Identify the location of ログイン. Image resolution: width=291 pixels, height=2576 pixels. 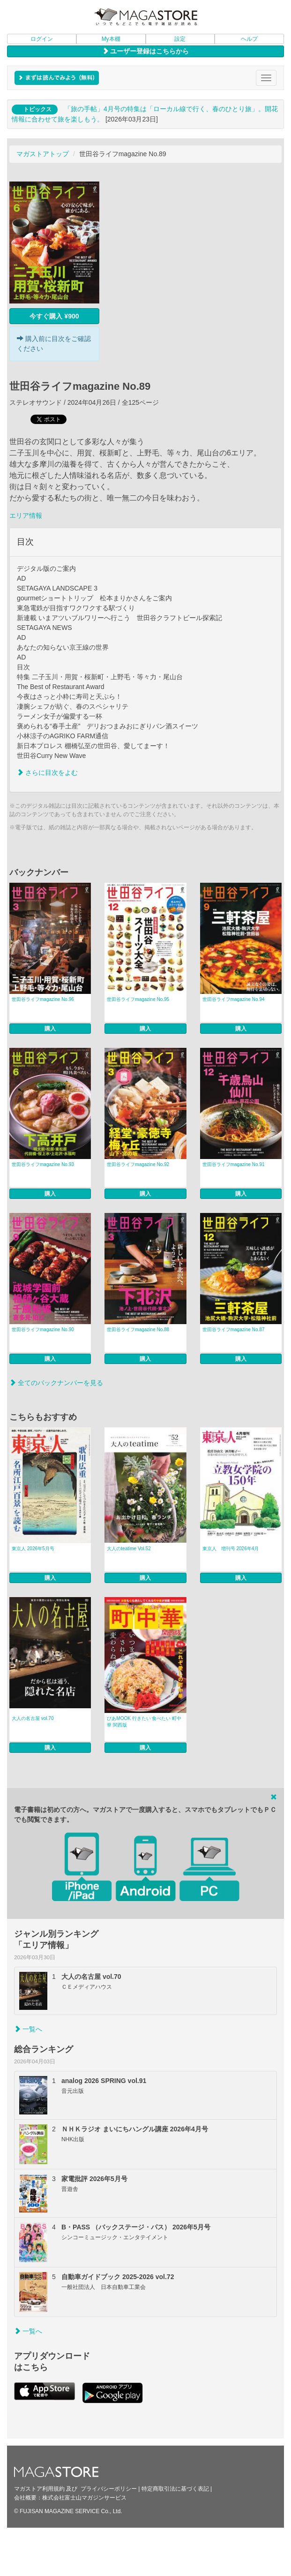
(41, 39).